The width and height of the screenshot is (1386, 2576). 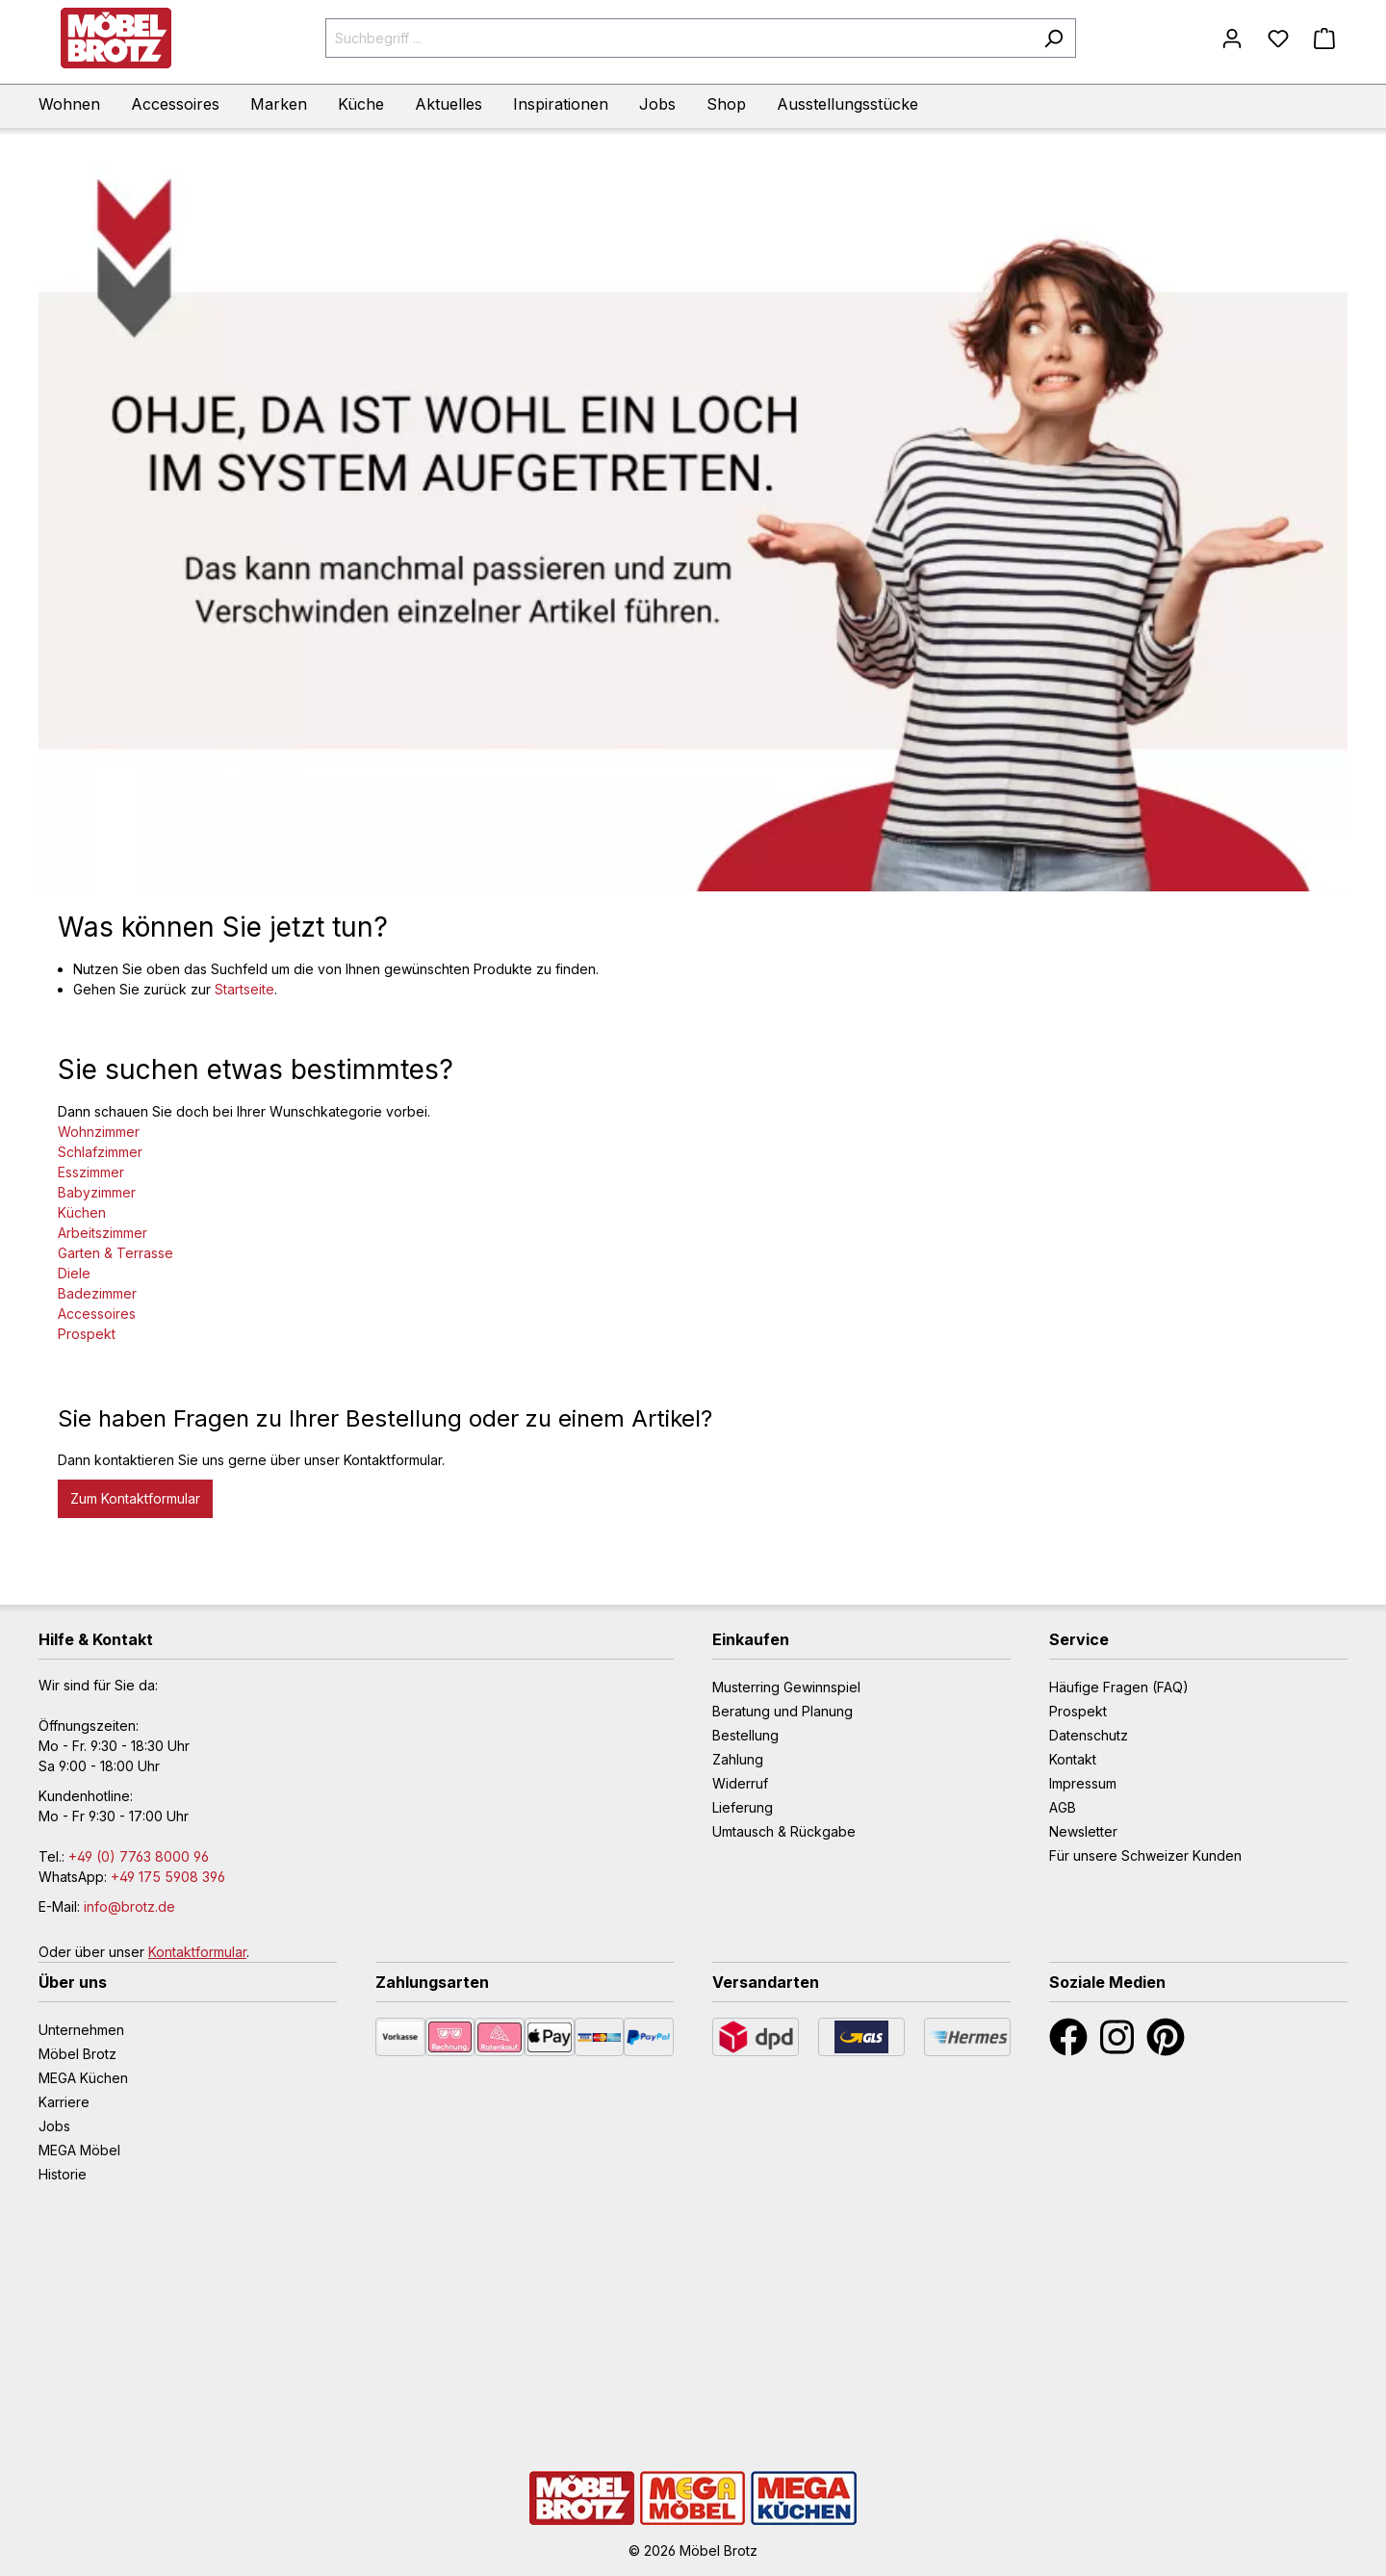 What do you see at coordinates (97, 1192) in the screenshot?
I see `Babyzimmer` at bounding box center [97, 1192].